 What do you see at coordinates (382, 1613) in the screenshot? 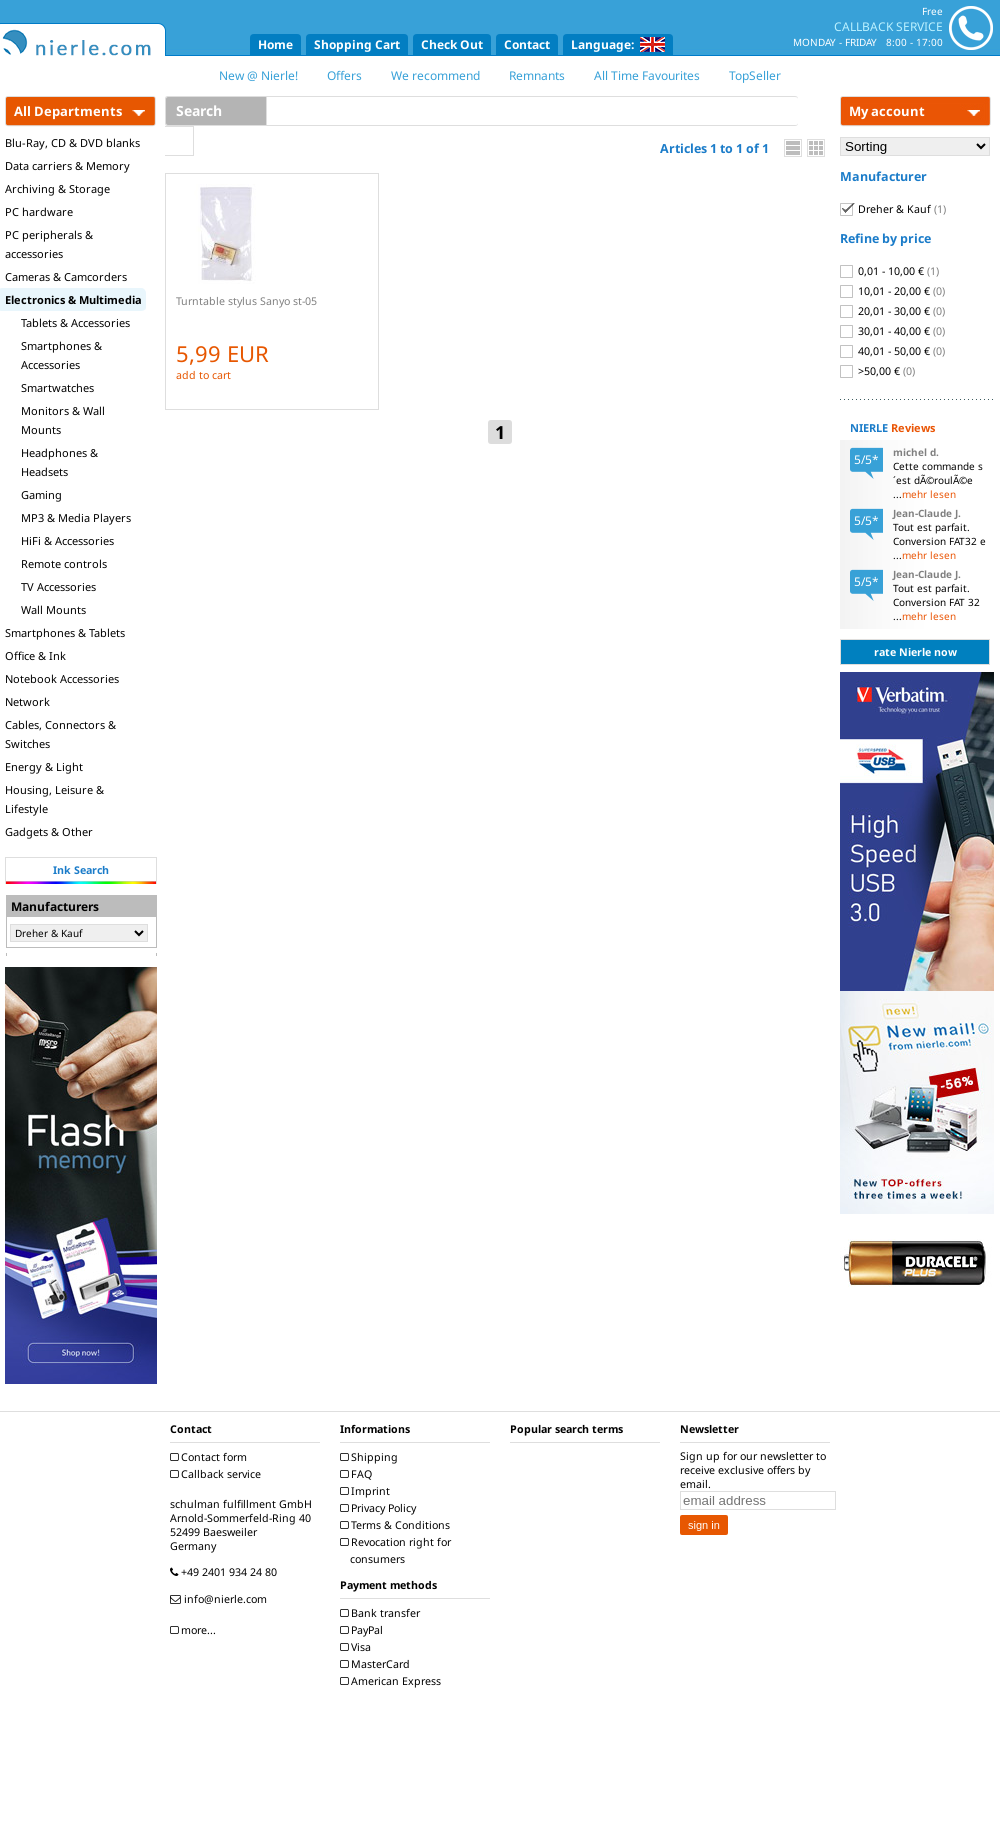
I see `Bank transfer` at bounding box center [382, 1613].